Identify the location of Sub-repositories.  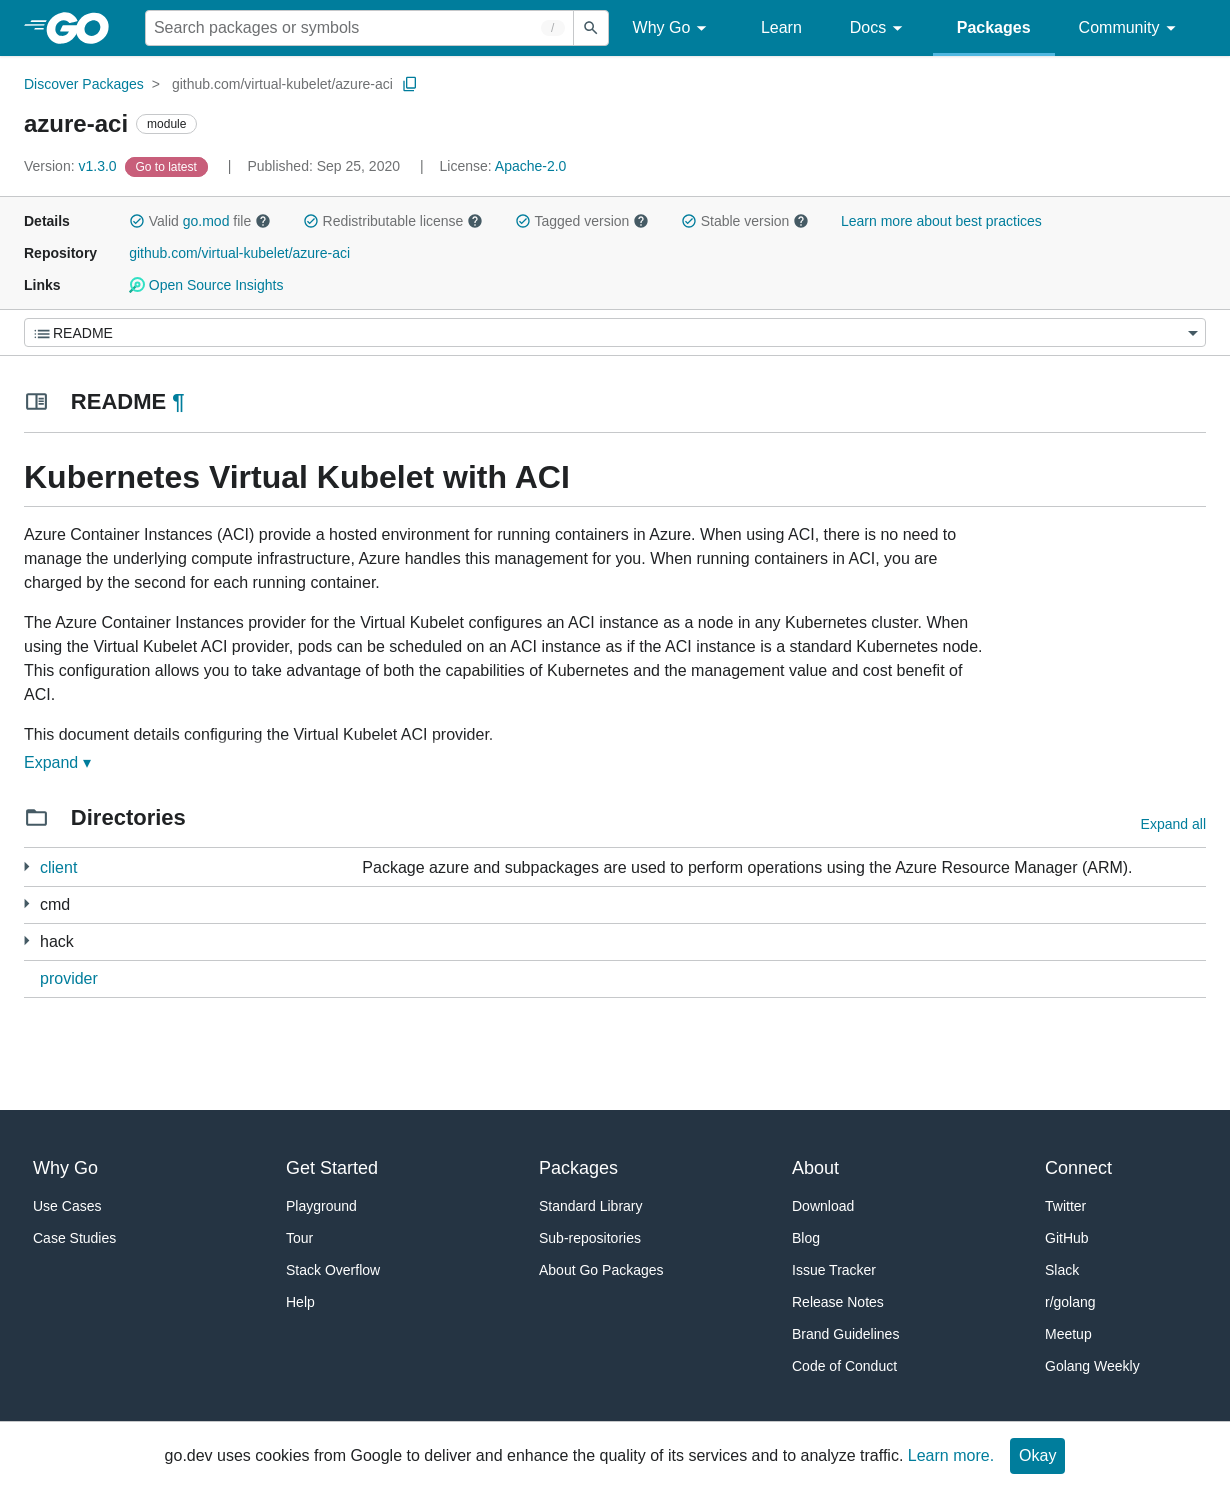
(590, 1238).